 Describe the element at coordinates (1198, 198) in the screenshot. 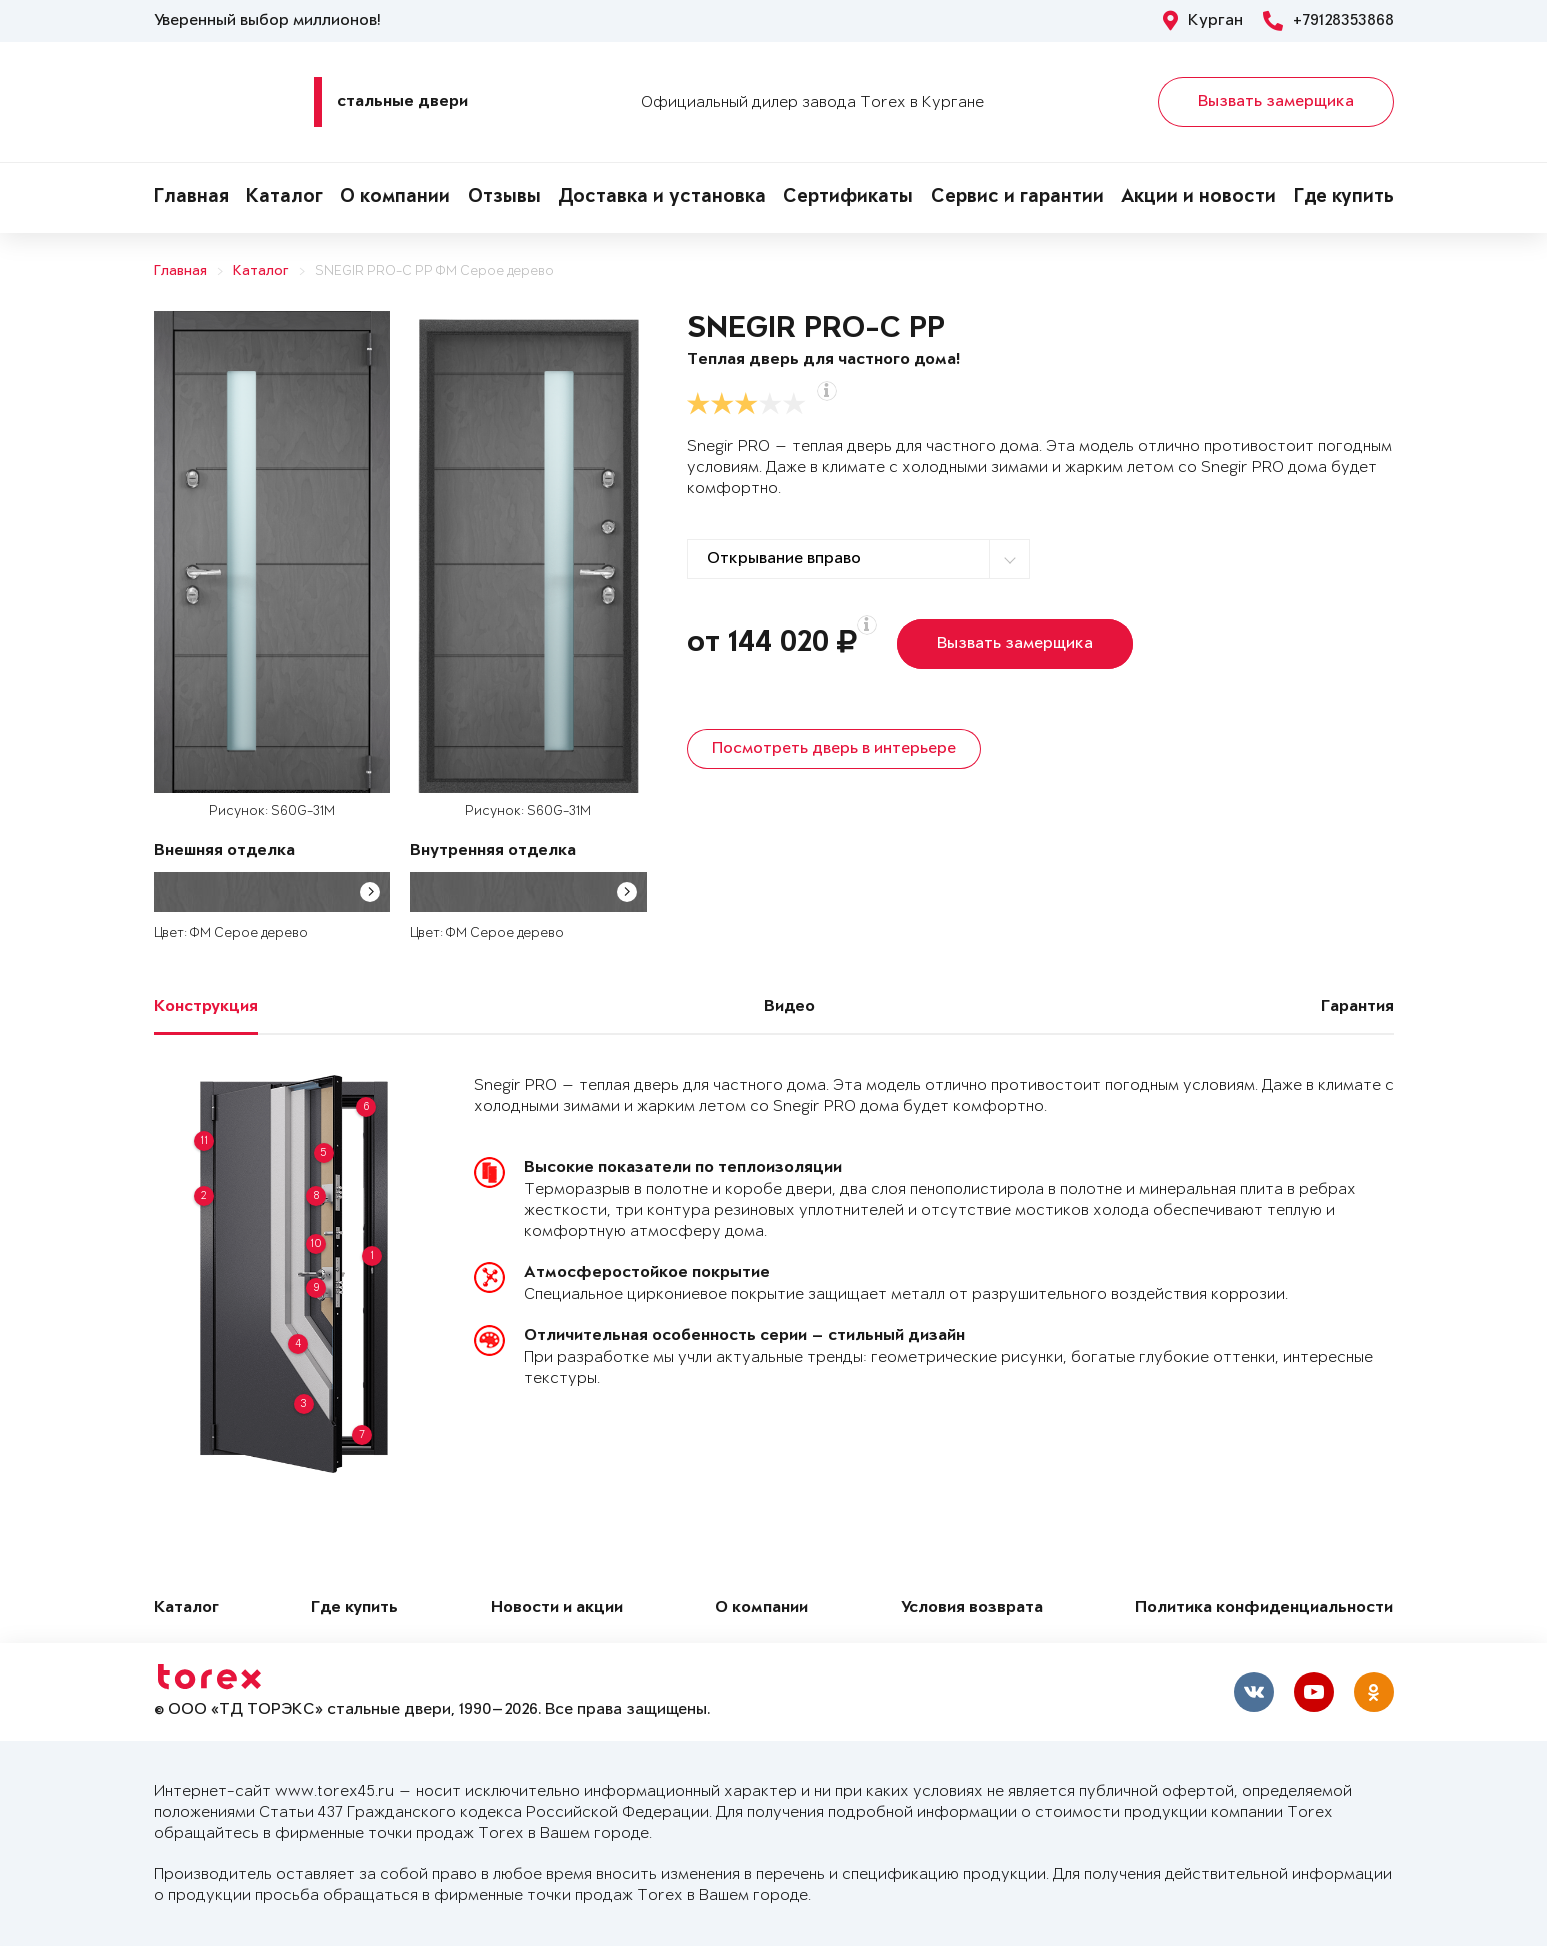

I see `Акции и новости` at that location.